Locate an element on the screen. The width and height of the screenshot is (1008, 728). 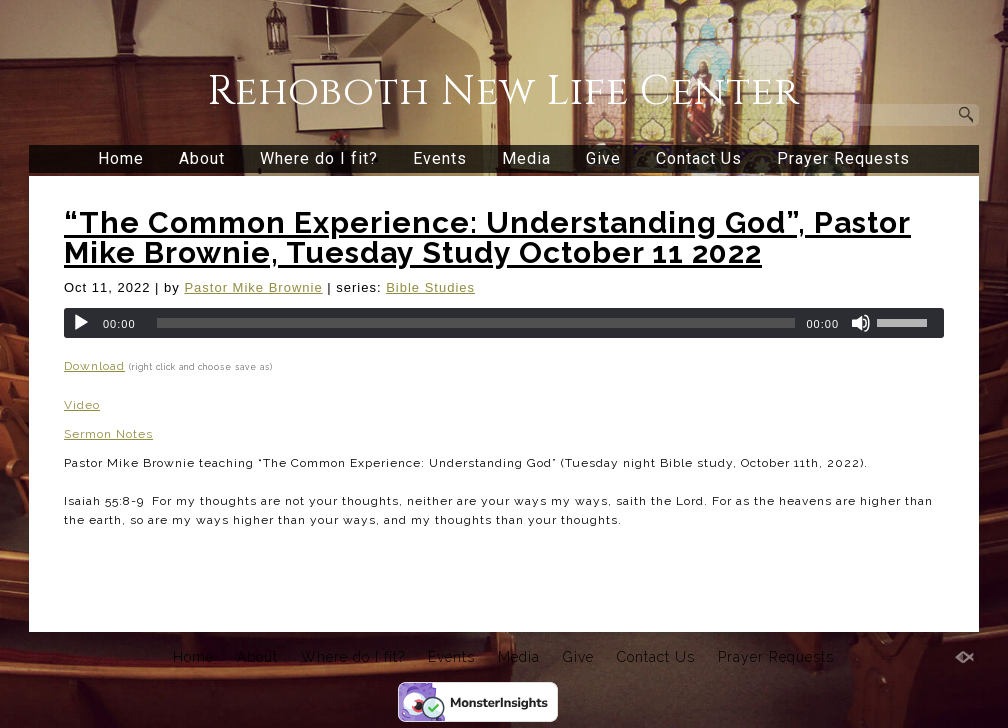
Pastor Mike Brownie is located at coordinates (253, 287).